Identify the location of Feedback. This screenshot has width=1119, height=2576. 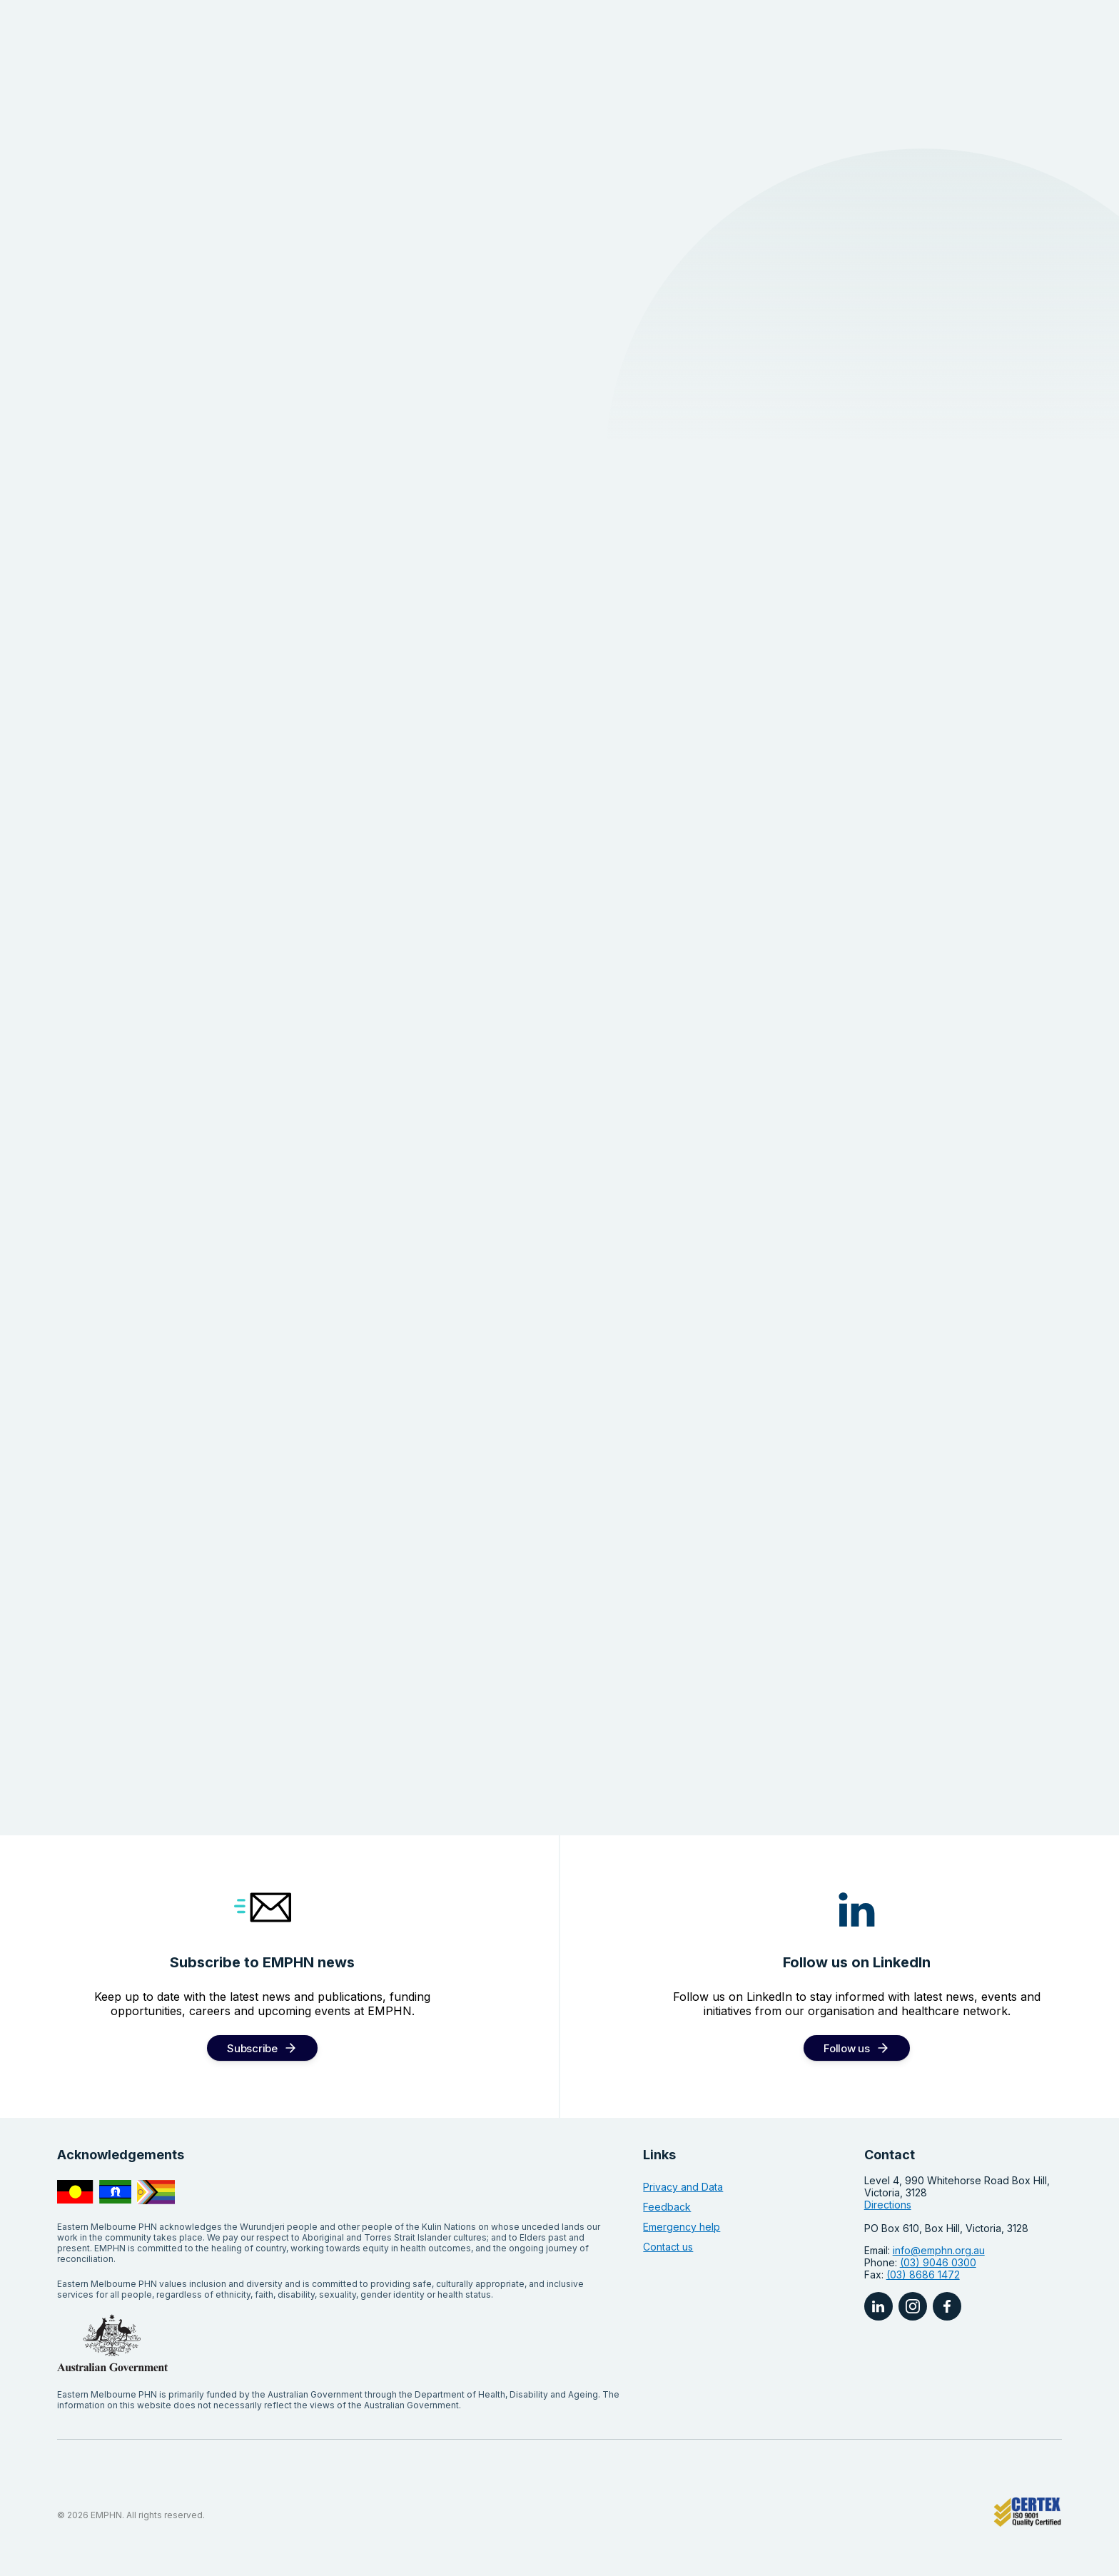
(667, 2207).